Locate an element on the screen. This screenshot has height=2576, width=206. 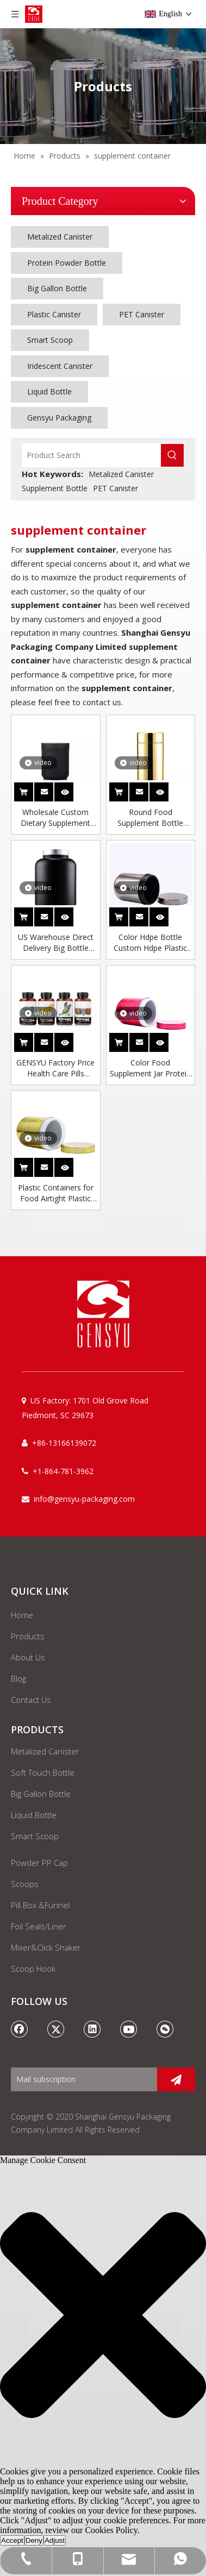
Scoops is located at coordinates (25, 1883).